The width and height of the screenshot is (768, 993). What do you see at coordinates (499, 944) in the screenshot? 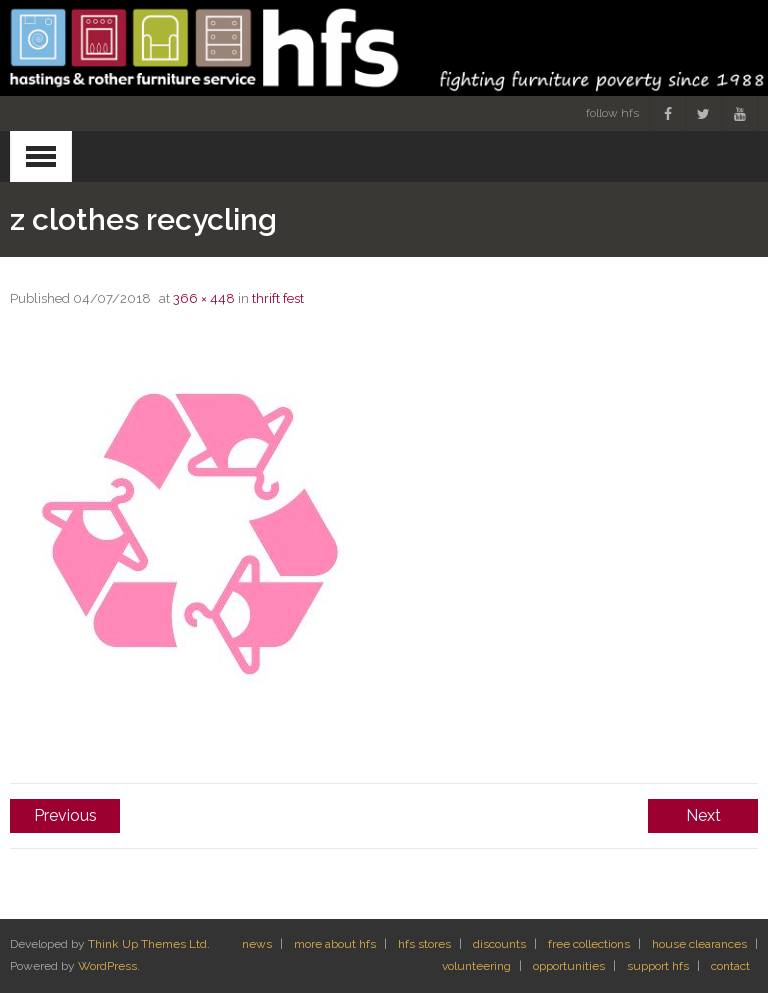
I see `discounts` at bounding box center [499, 944].